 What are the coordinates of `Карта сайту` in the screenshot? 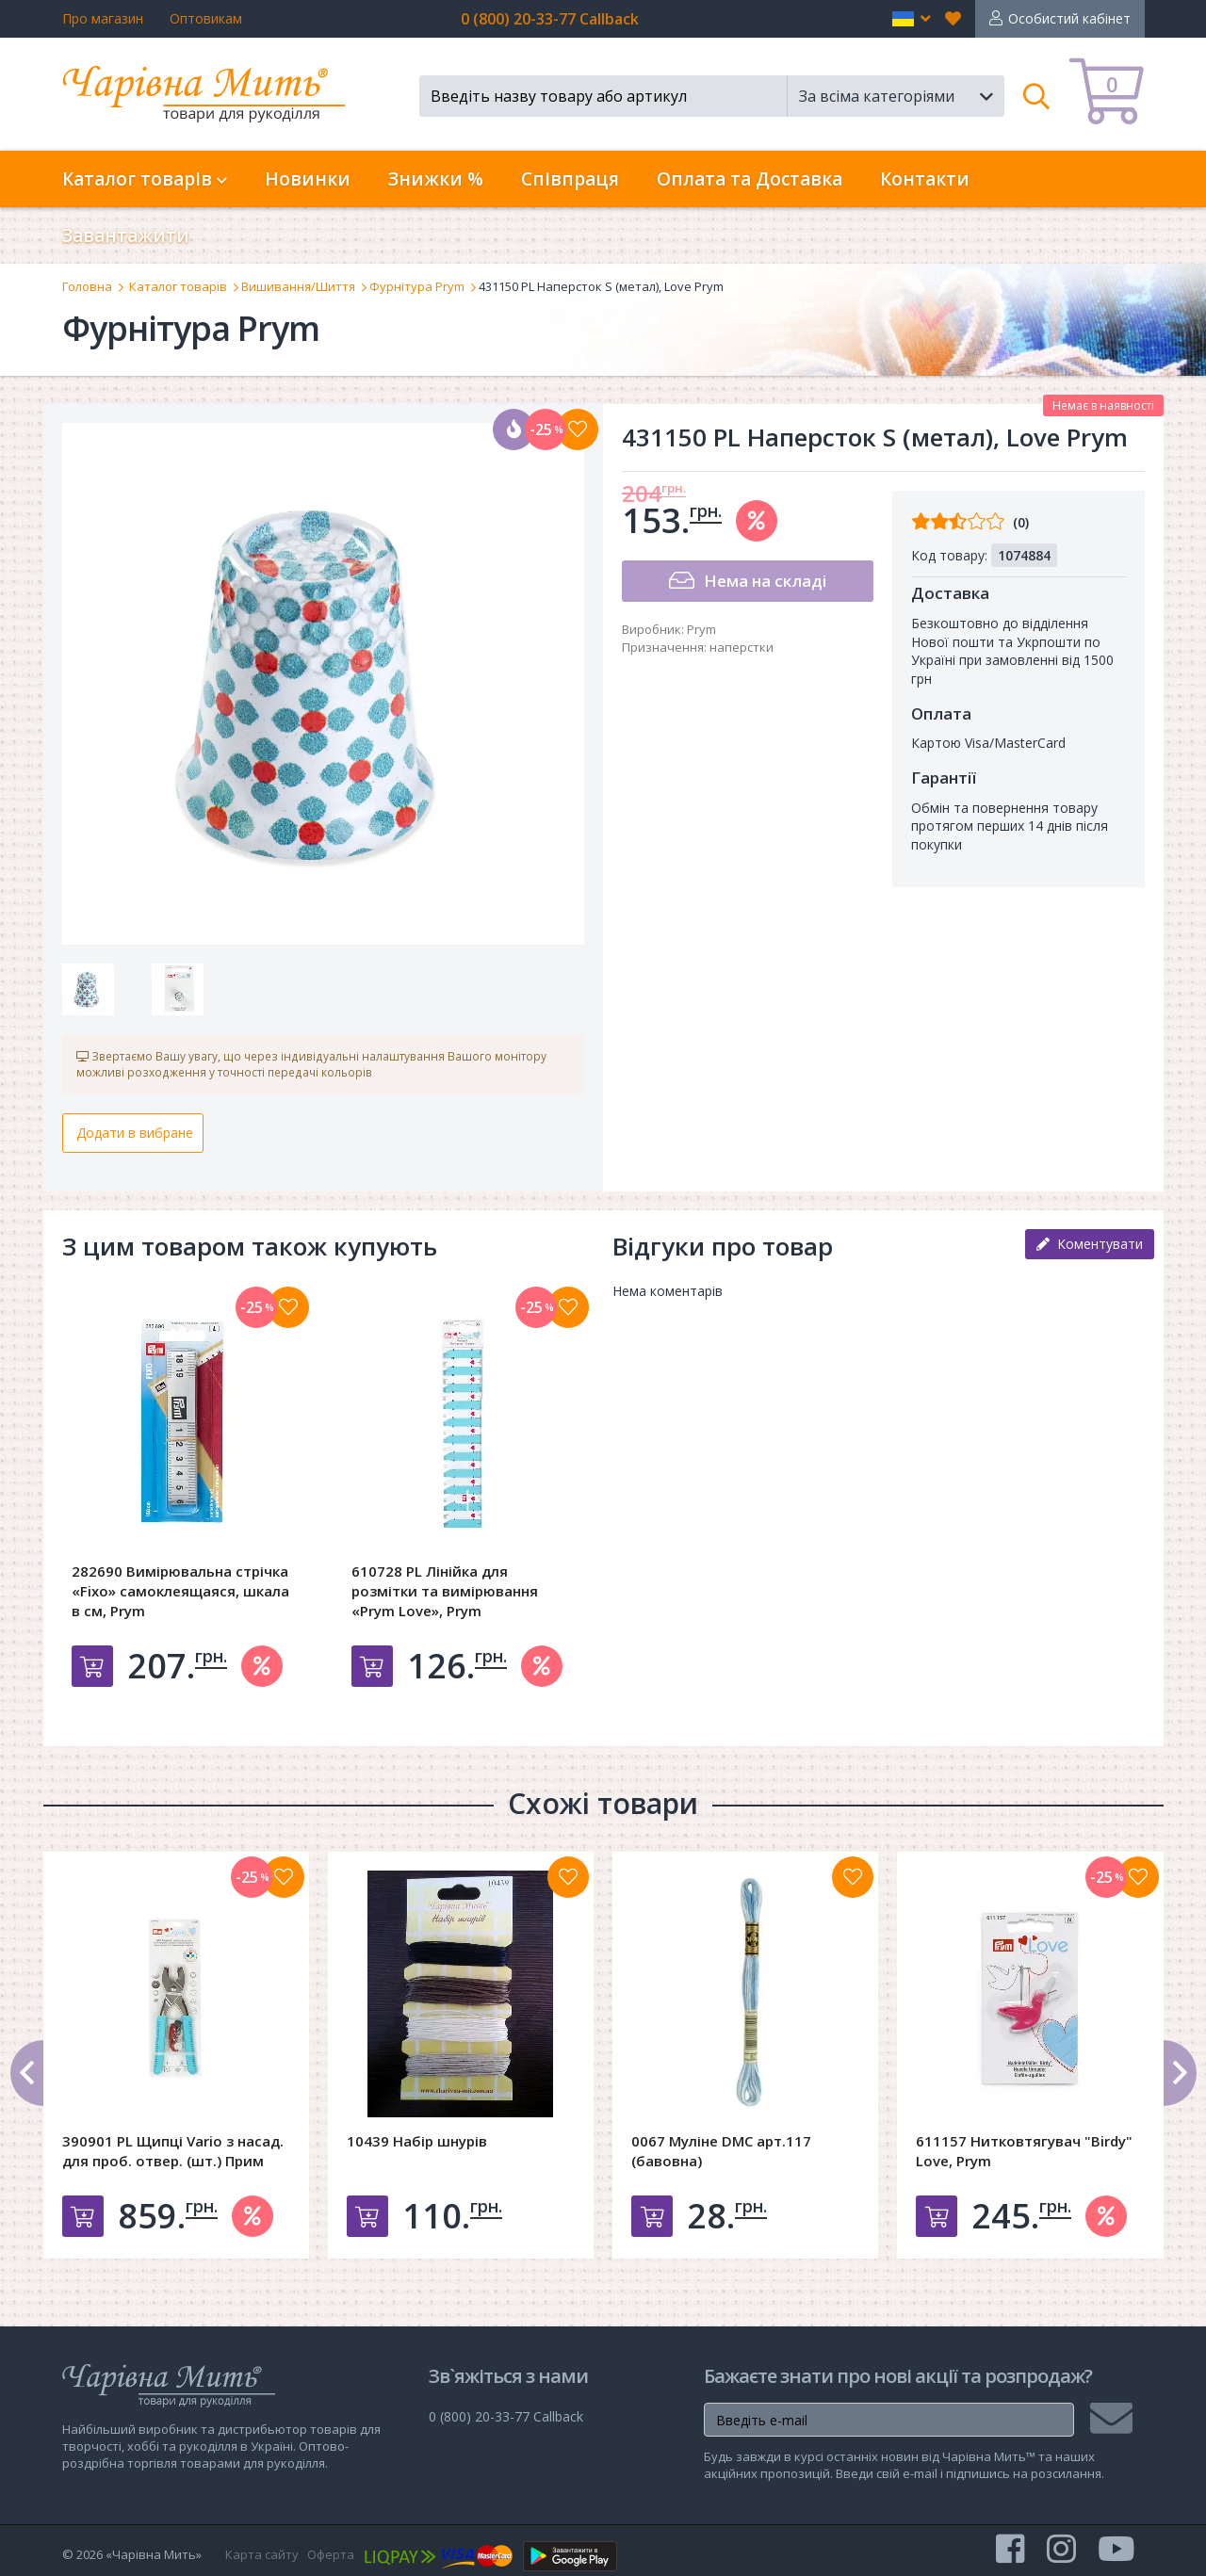 It's located at (262, 2554).